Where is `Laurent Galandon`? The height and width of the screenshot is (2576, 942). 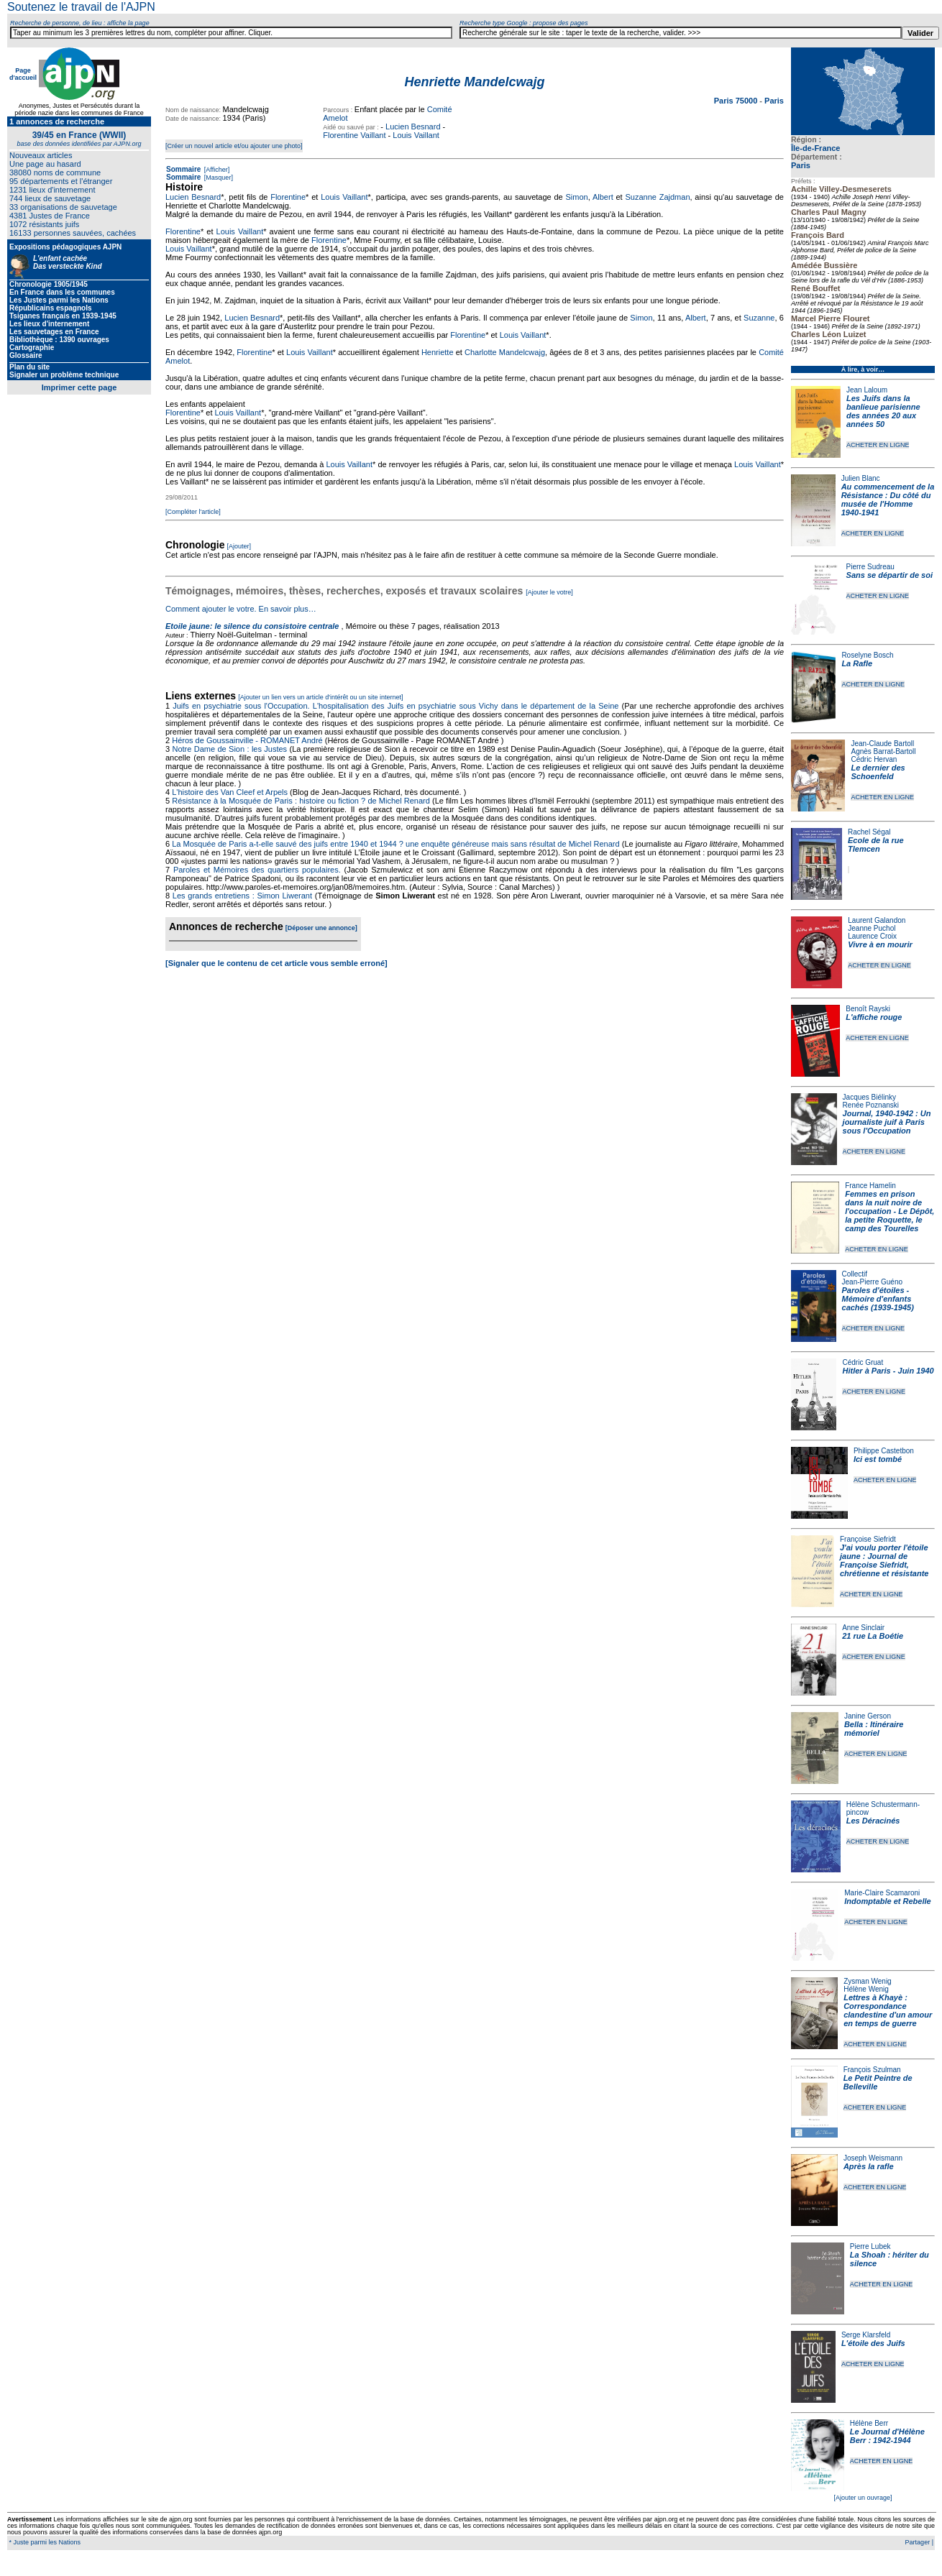
Laurent Galandon is located at coordinates (876, 920).